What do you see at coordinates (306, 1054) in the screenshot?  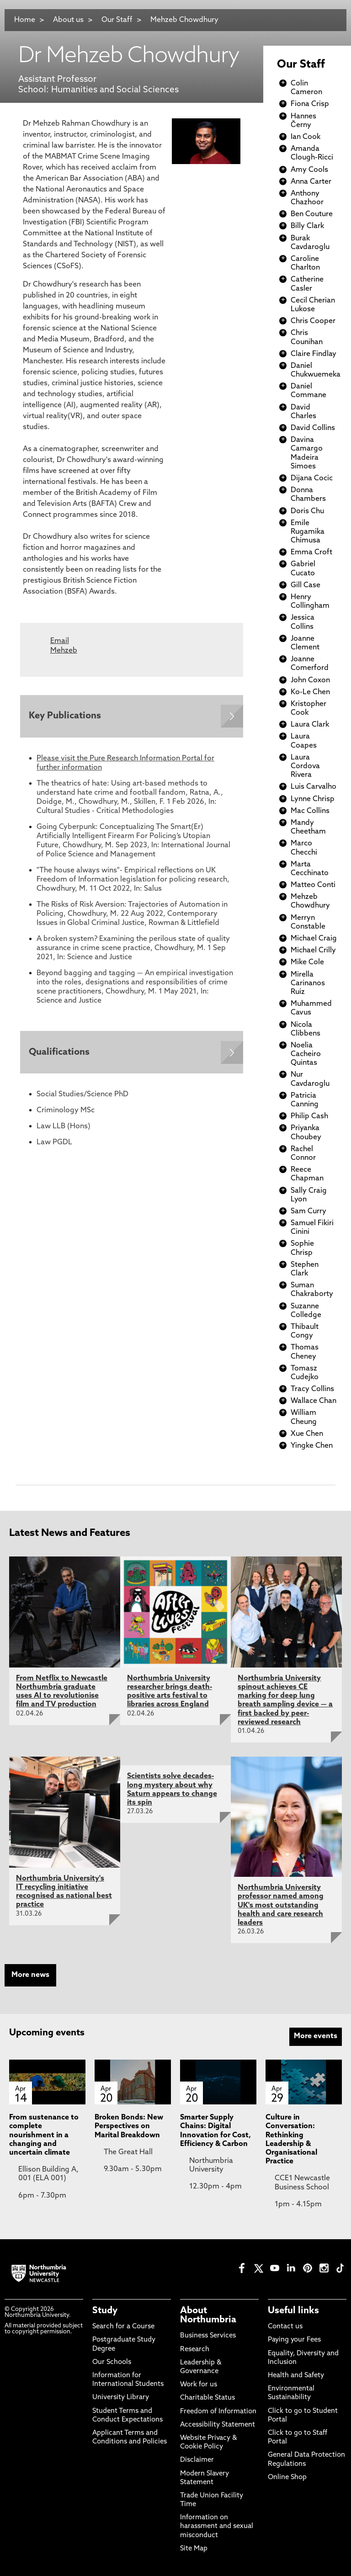 I see `Noelia Cacheiro Quintas` at bounding box center [306, 1054].